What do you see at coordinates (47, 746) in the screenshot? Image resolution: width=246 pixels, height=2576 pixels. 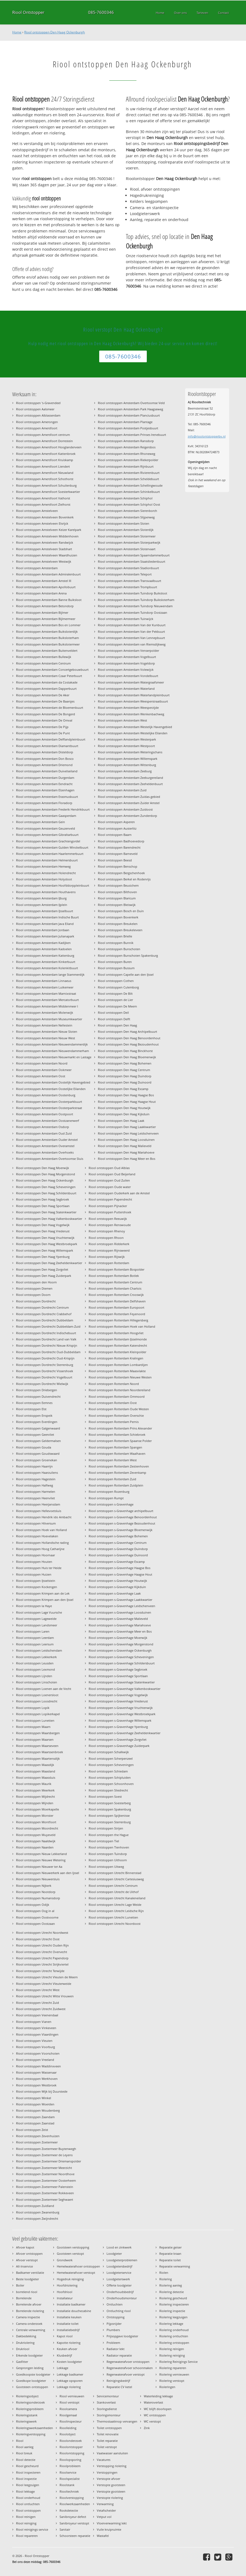 I see `Riool ontstoppen Amsterdam Diamantbuurt` at bounding box center [47, 746].